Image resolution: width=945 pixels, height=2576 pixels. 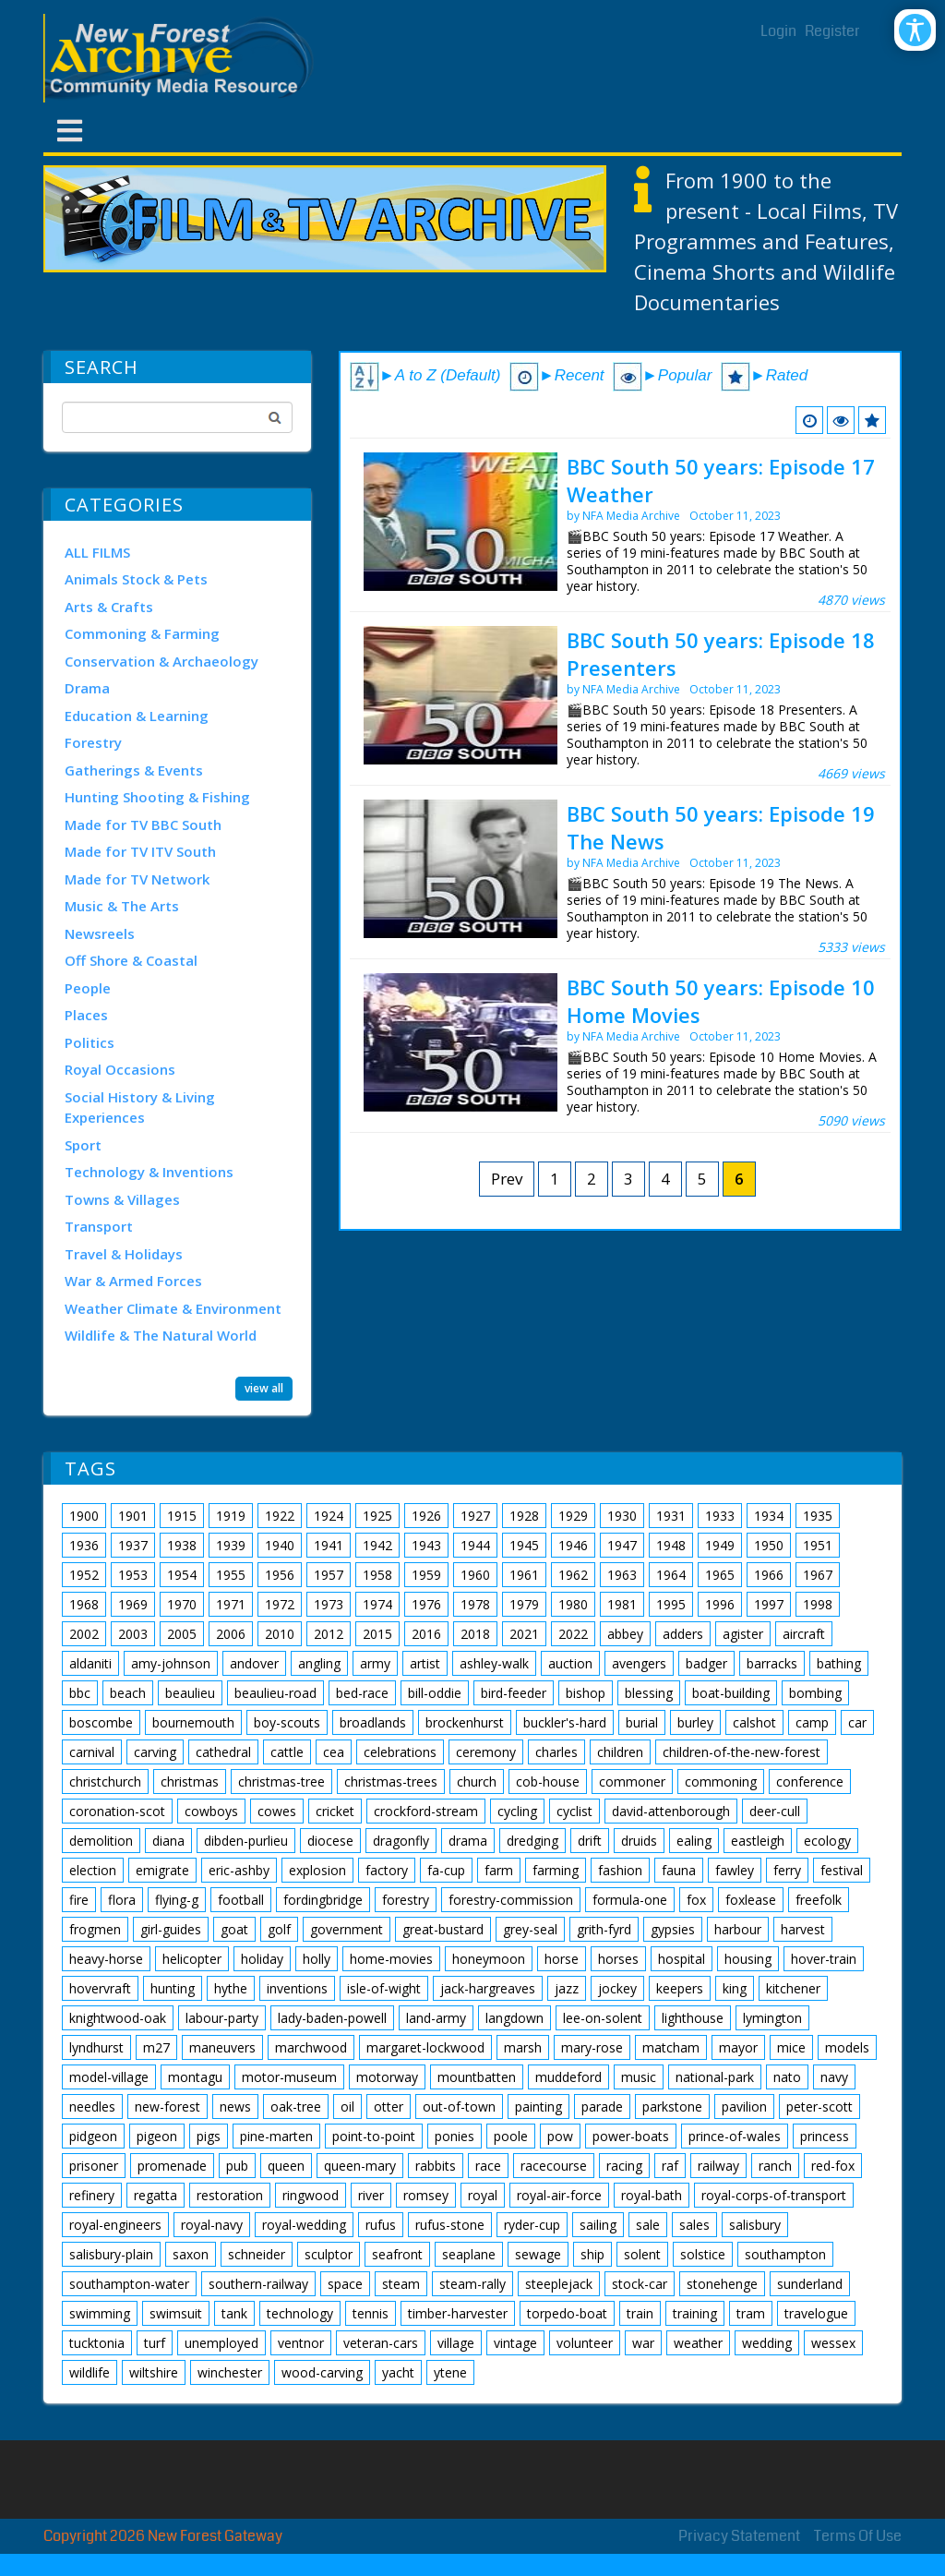 I want to click on knightwood-oak, so click(x=117, y=2018).